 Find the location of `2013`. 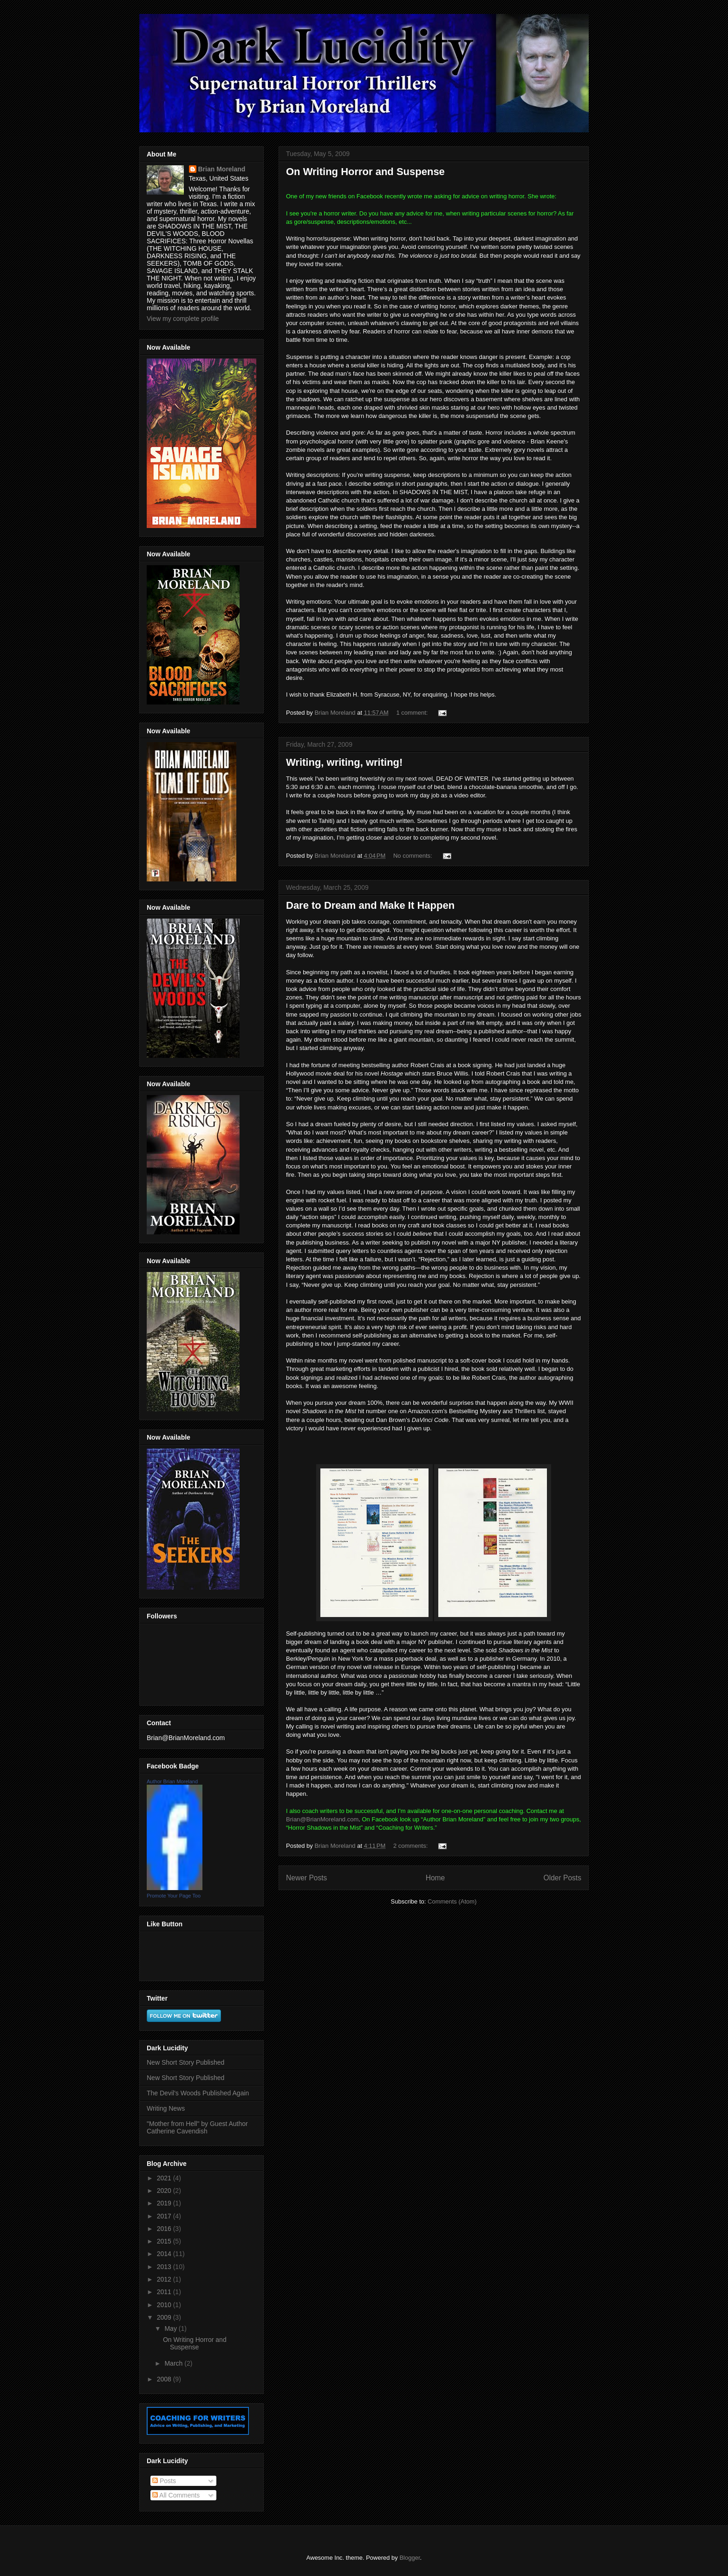

2013 is located at coordinates (165, 2266).